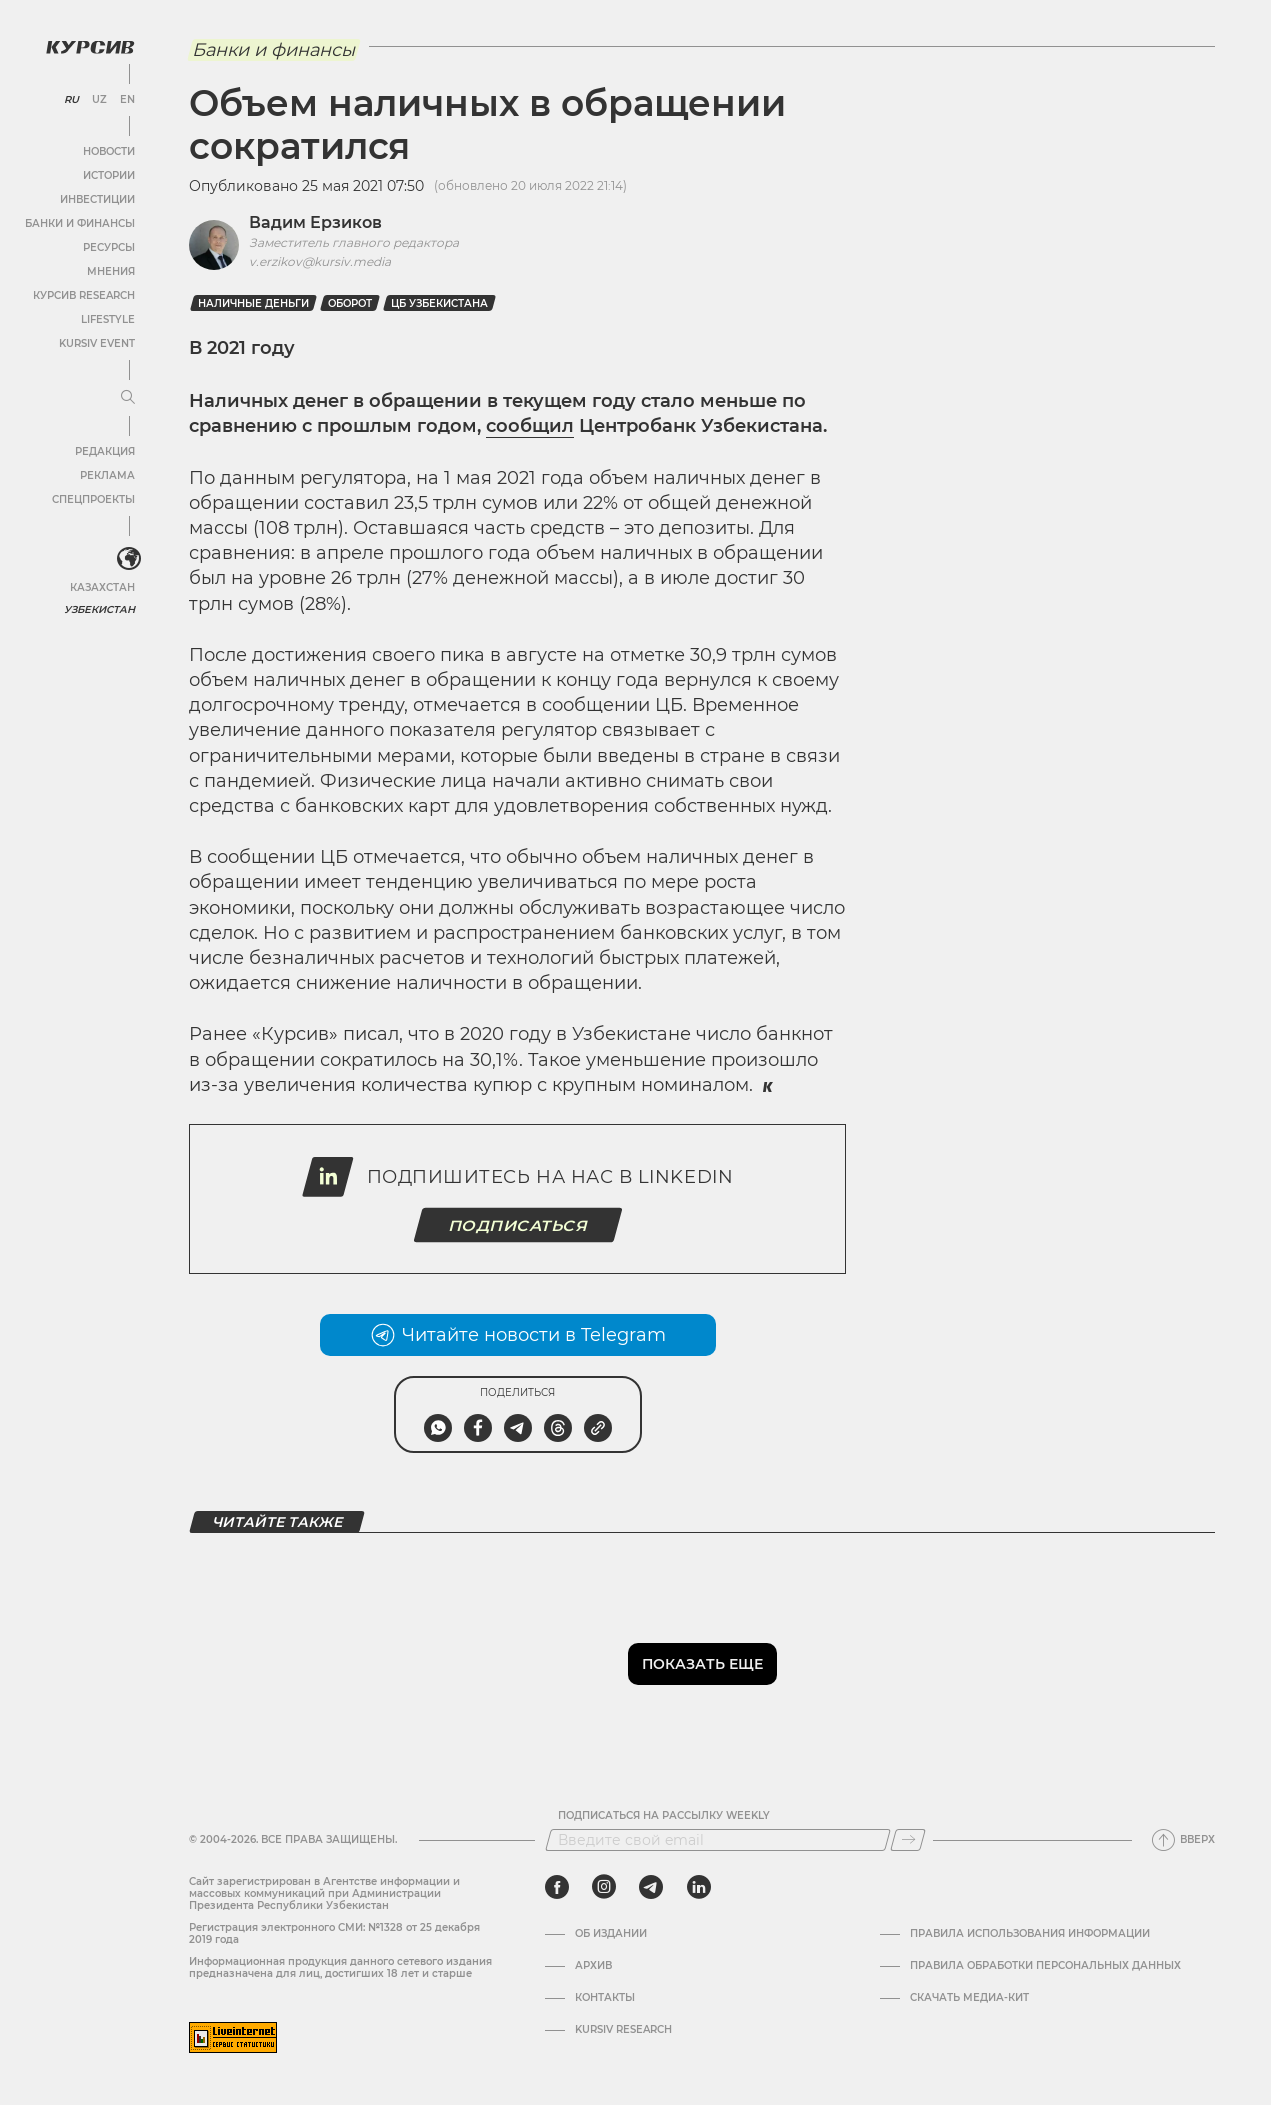  I want to click on Истории, so click(109, 175).